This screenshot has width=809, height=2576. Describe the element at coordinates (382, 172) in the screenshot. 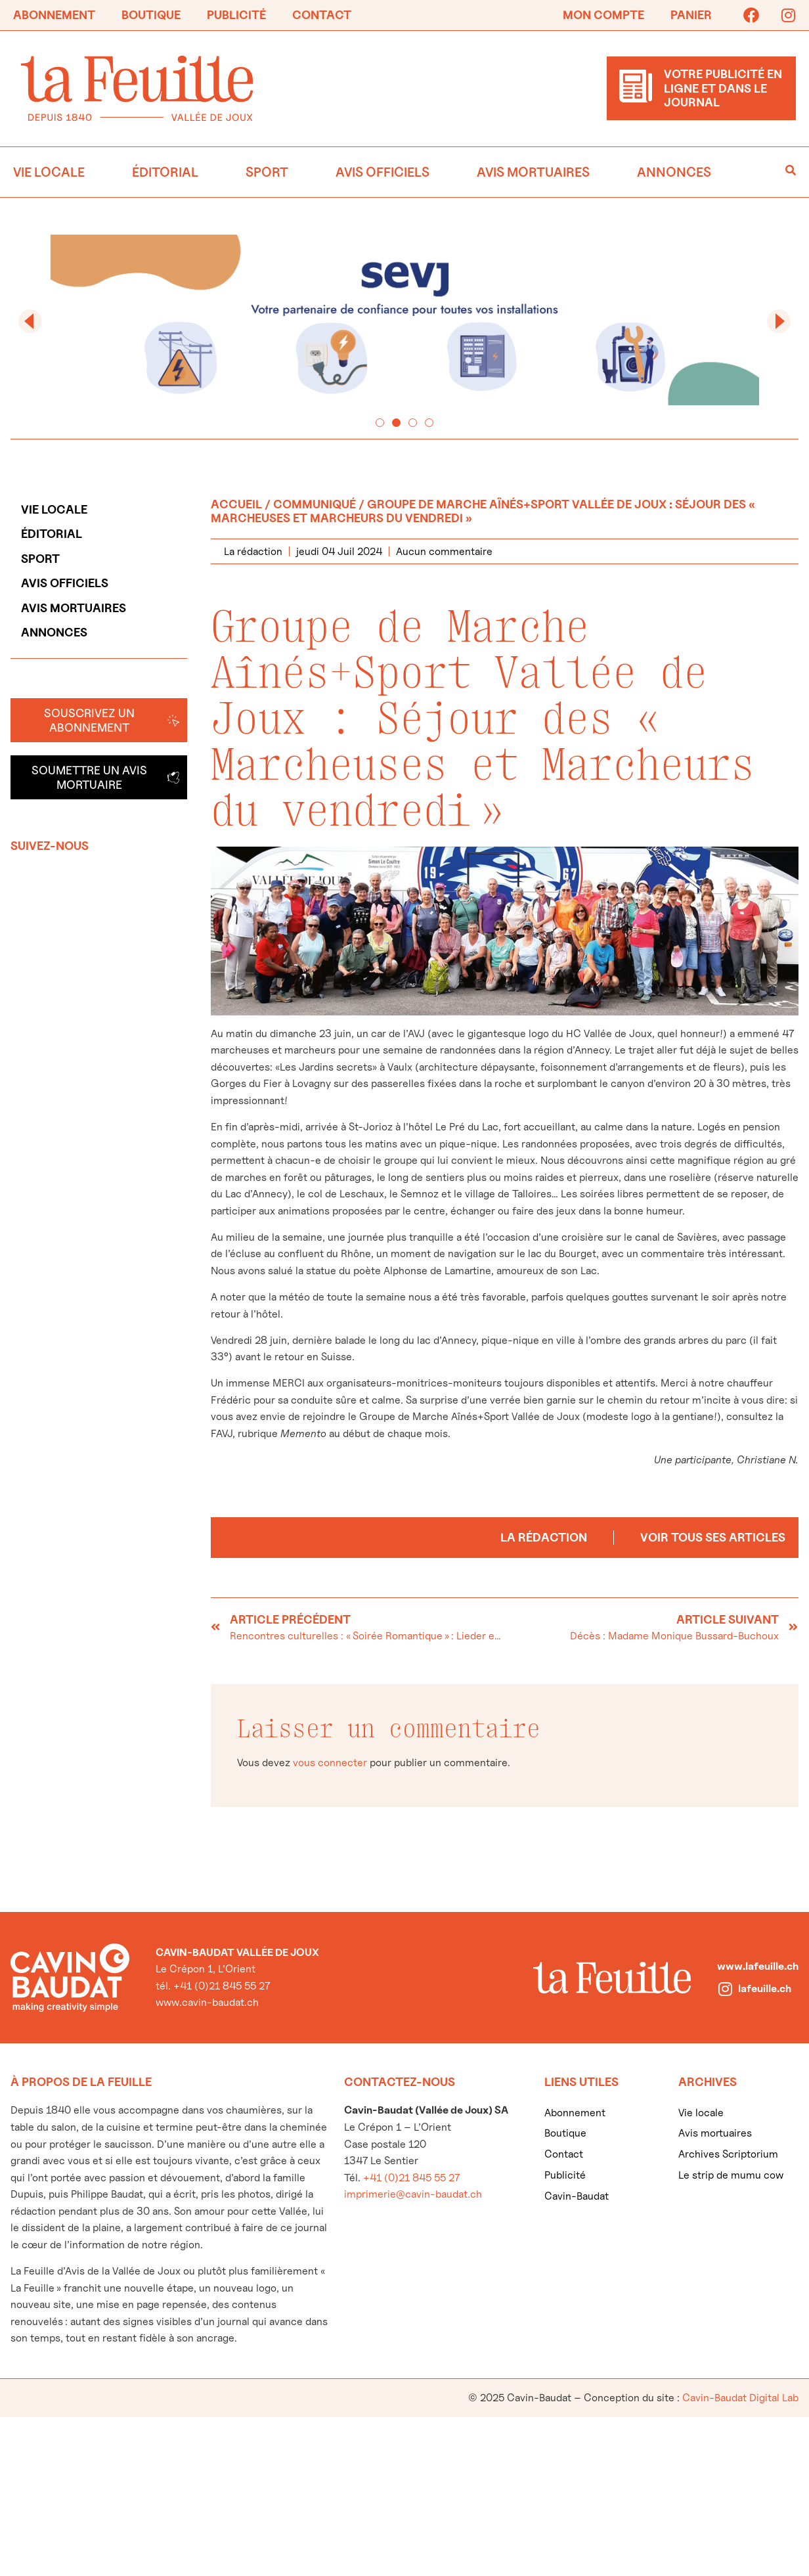

I see `Avis officiels` at that location.